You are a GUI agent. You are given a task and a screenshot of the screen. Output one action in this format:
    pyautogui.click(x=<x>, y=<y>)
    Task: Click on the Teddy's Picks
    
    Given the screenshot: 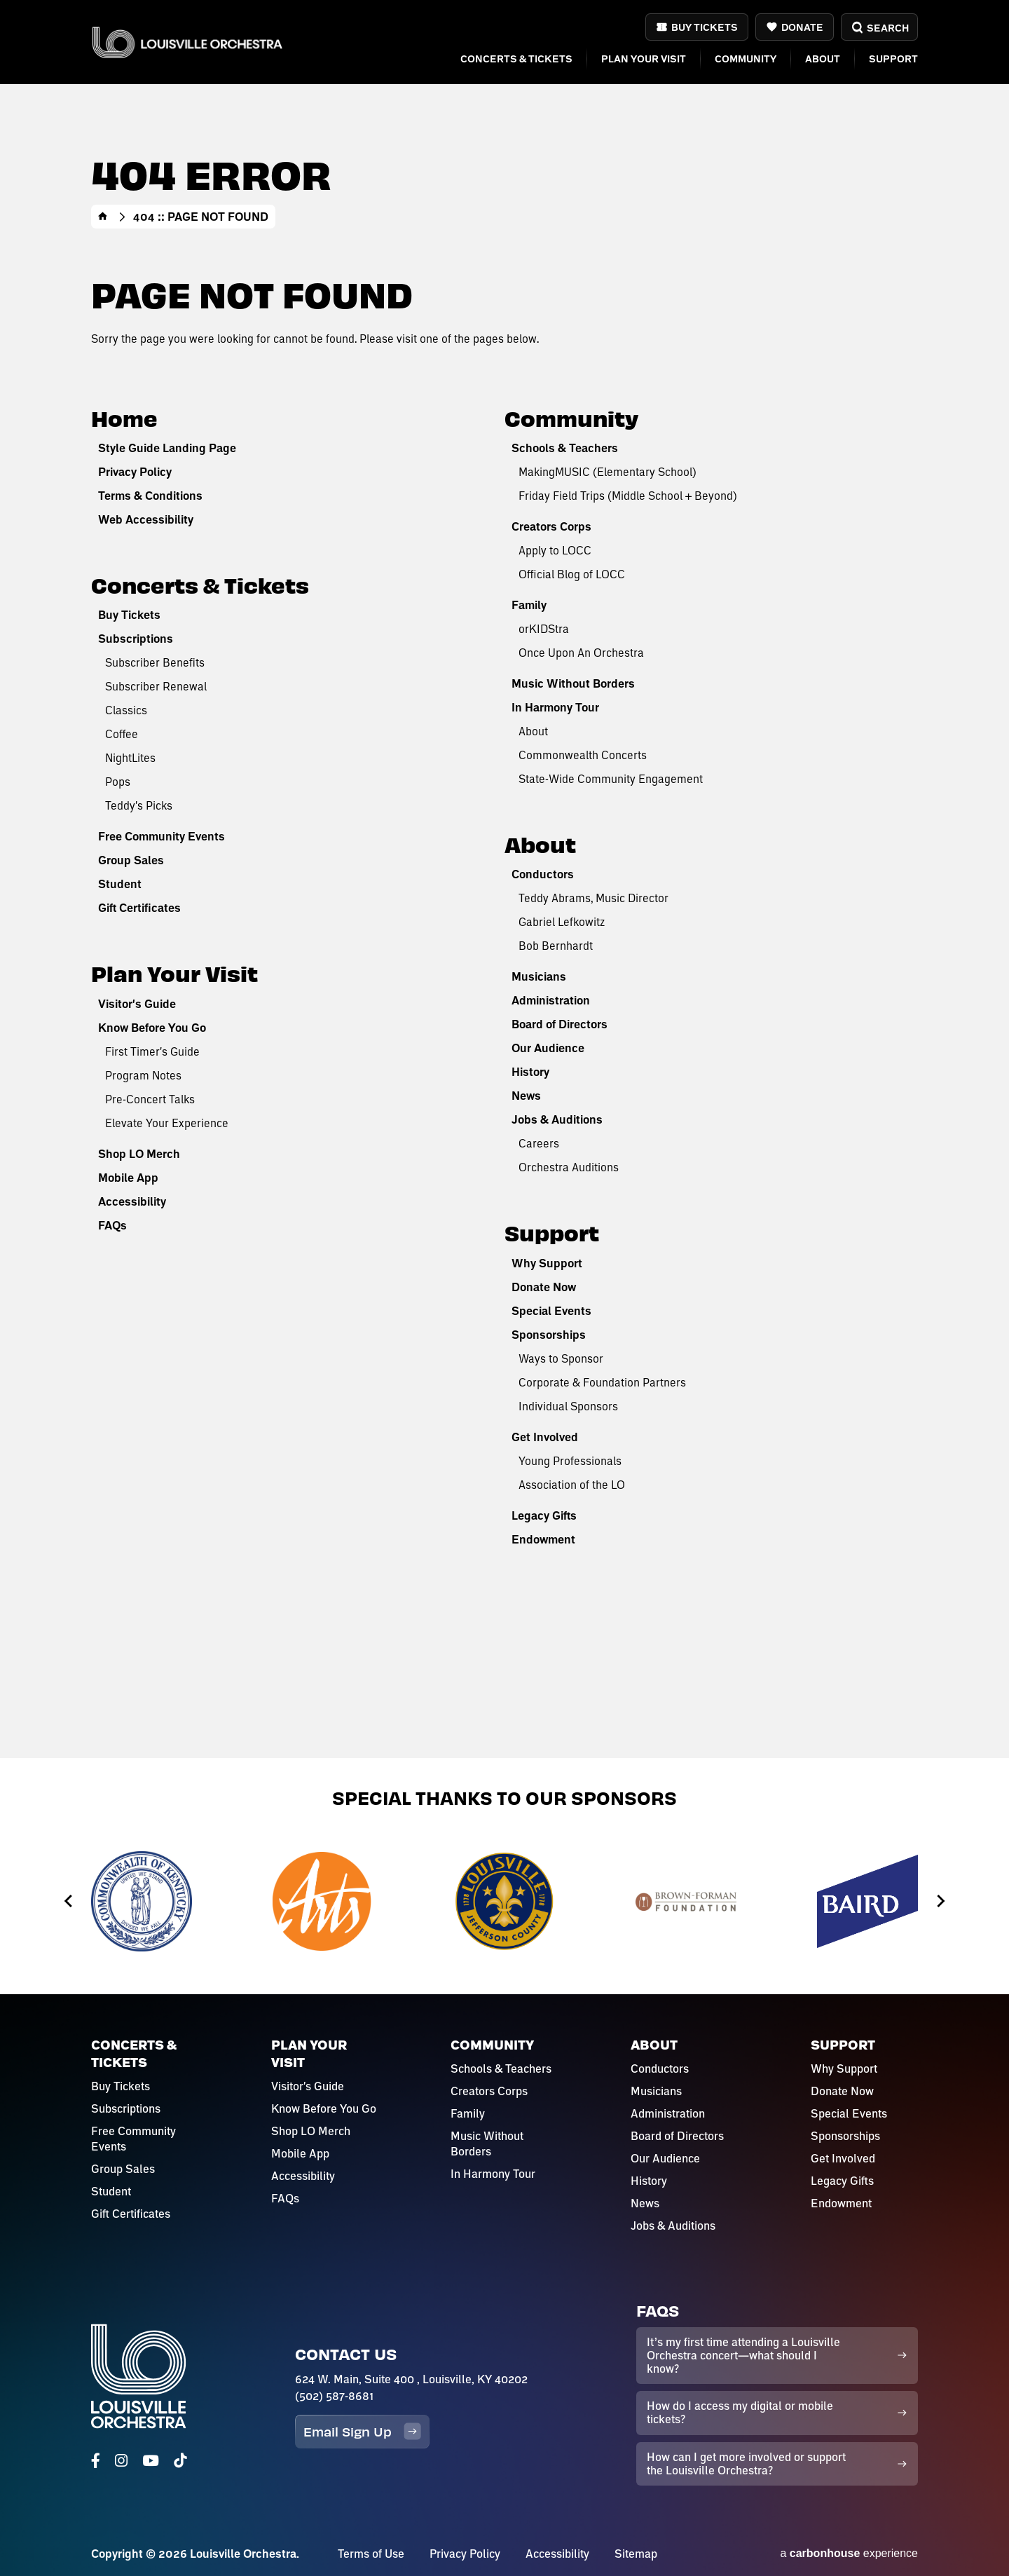 What is the action you would take?
    pyautogui.click(x=138, y=805)
    